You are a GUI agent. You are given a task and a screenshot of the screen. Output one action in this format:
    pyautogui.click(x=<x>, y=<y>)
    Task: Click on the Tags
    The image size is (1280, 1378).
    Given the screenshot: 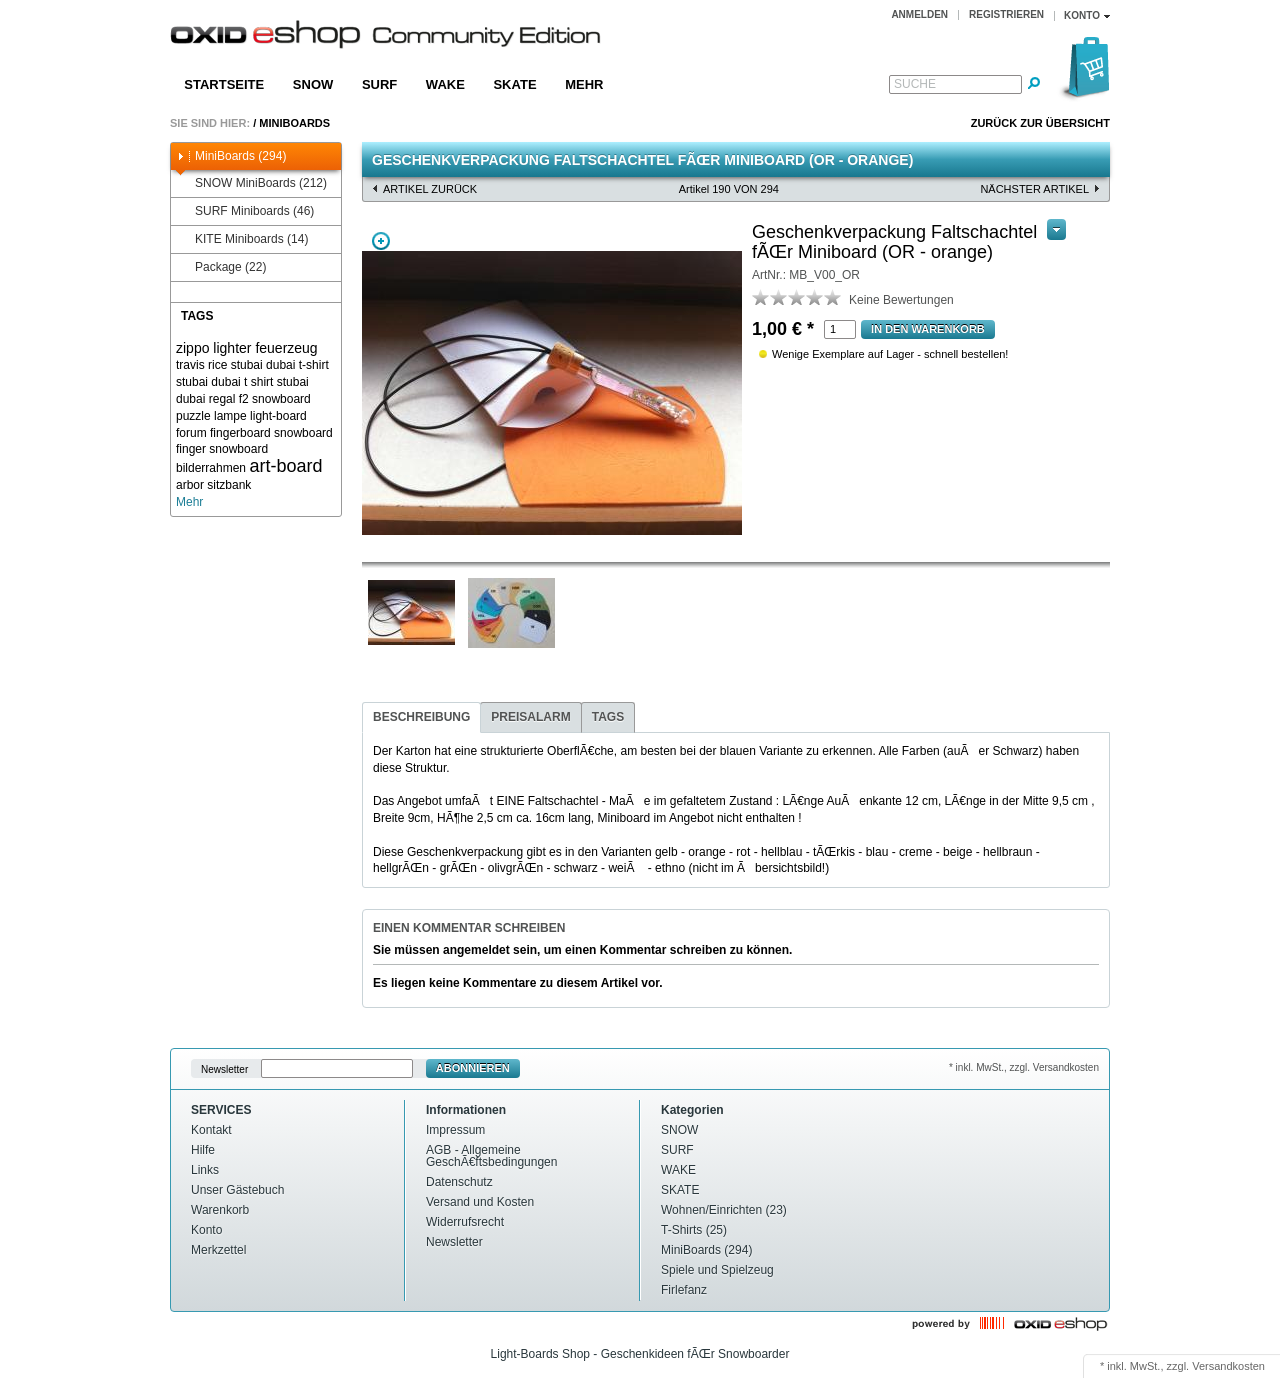 What is the action you would take?
    pyautogui.click(x=608, y=717)
    